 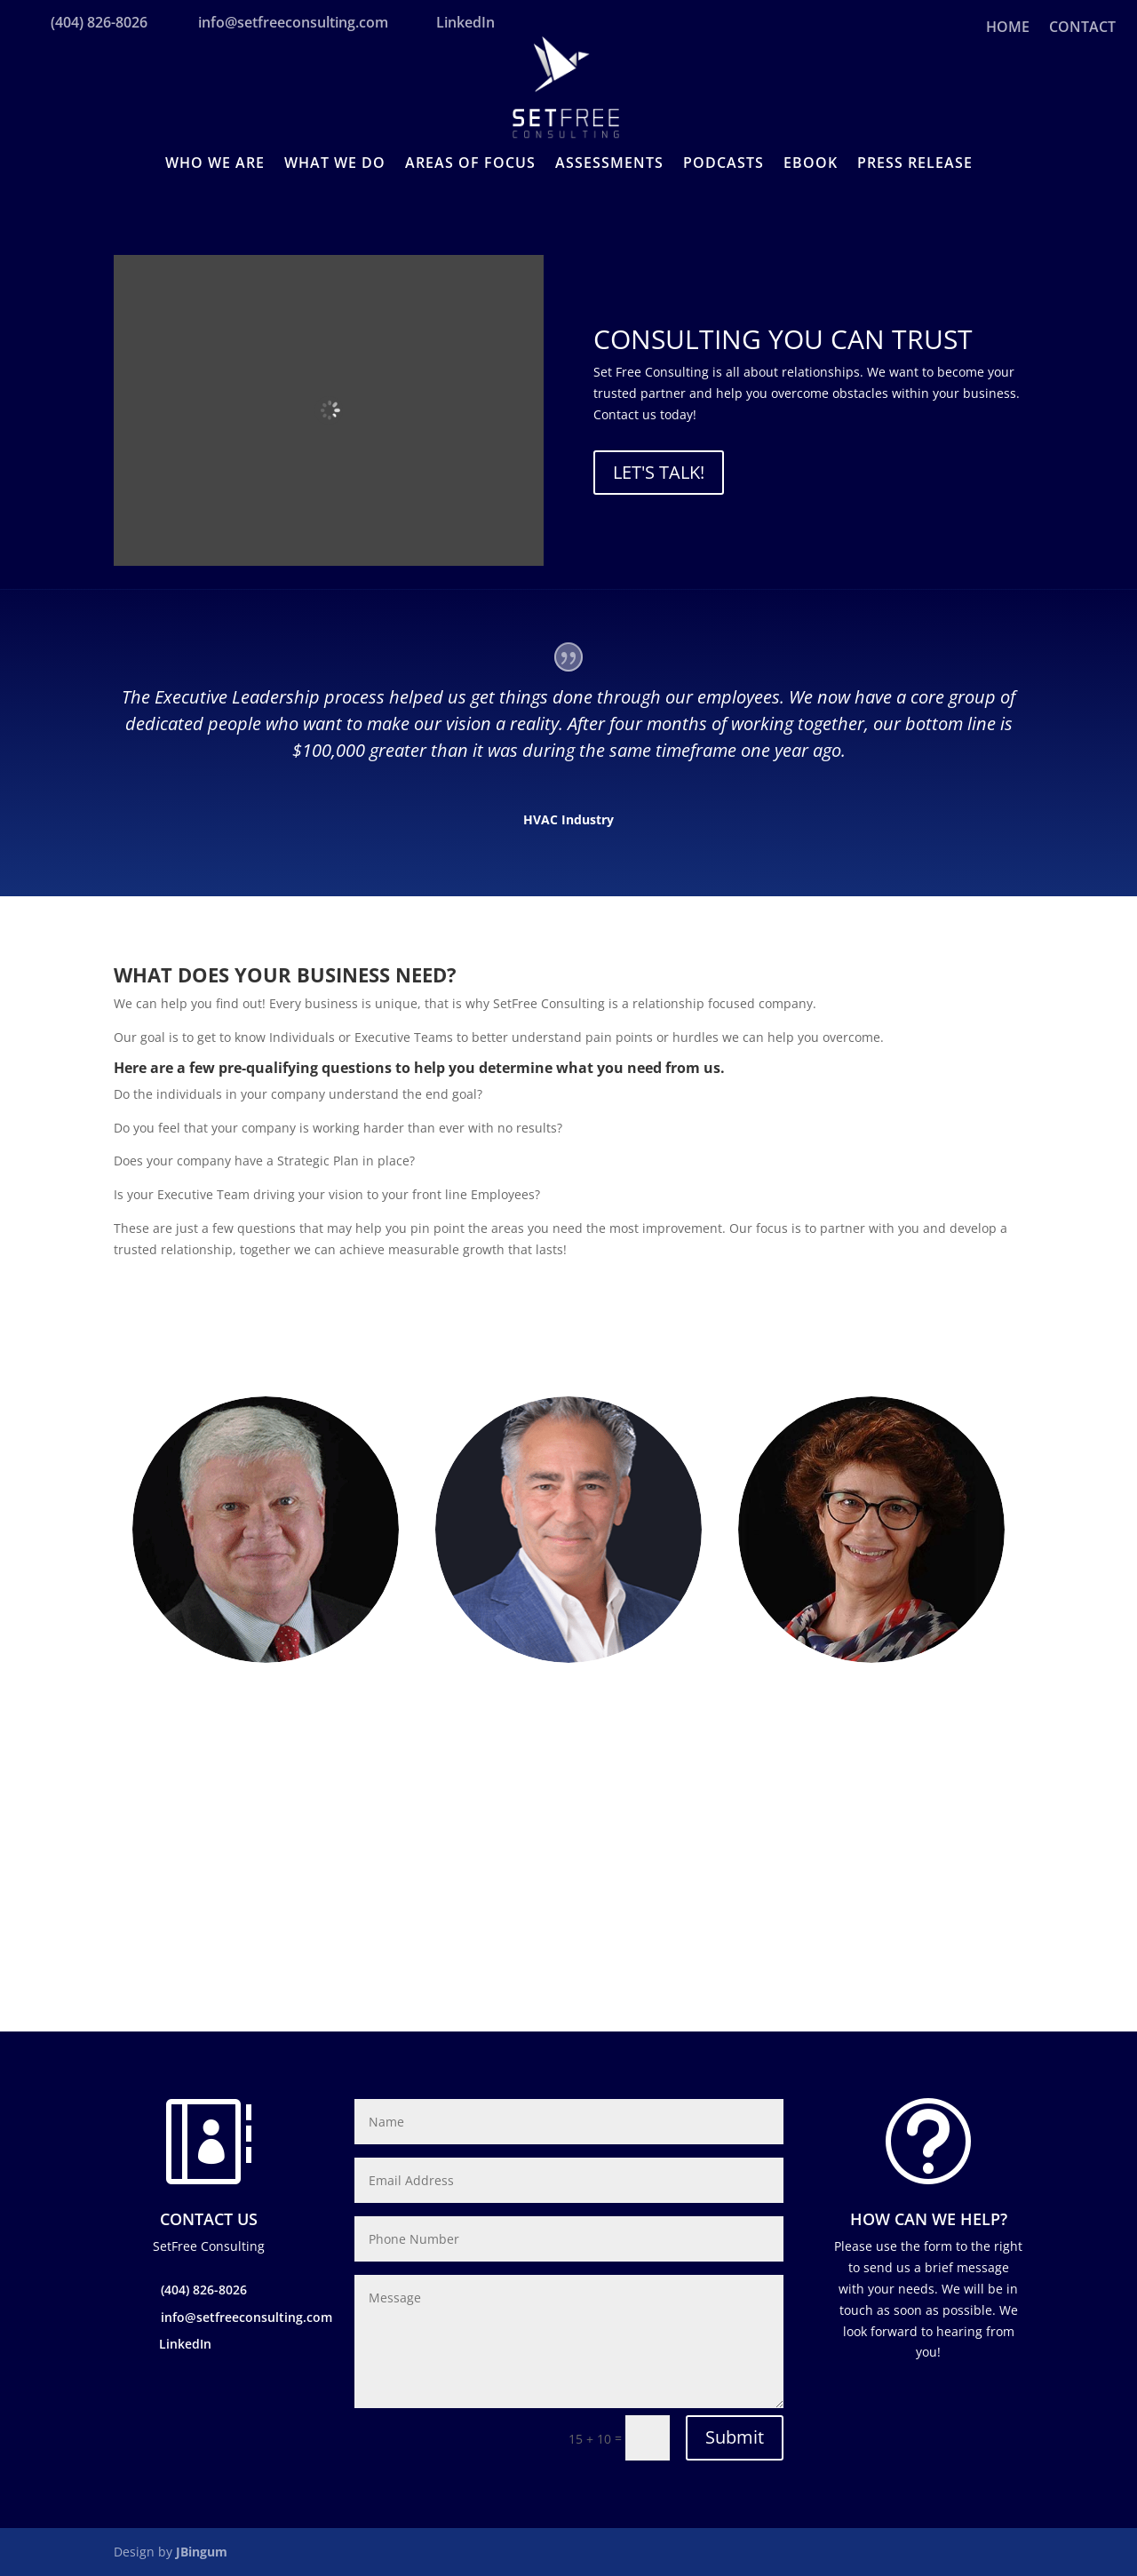 I want to click on WHO WE ARE, so click(x=215, y=164).